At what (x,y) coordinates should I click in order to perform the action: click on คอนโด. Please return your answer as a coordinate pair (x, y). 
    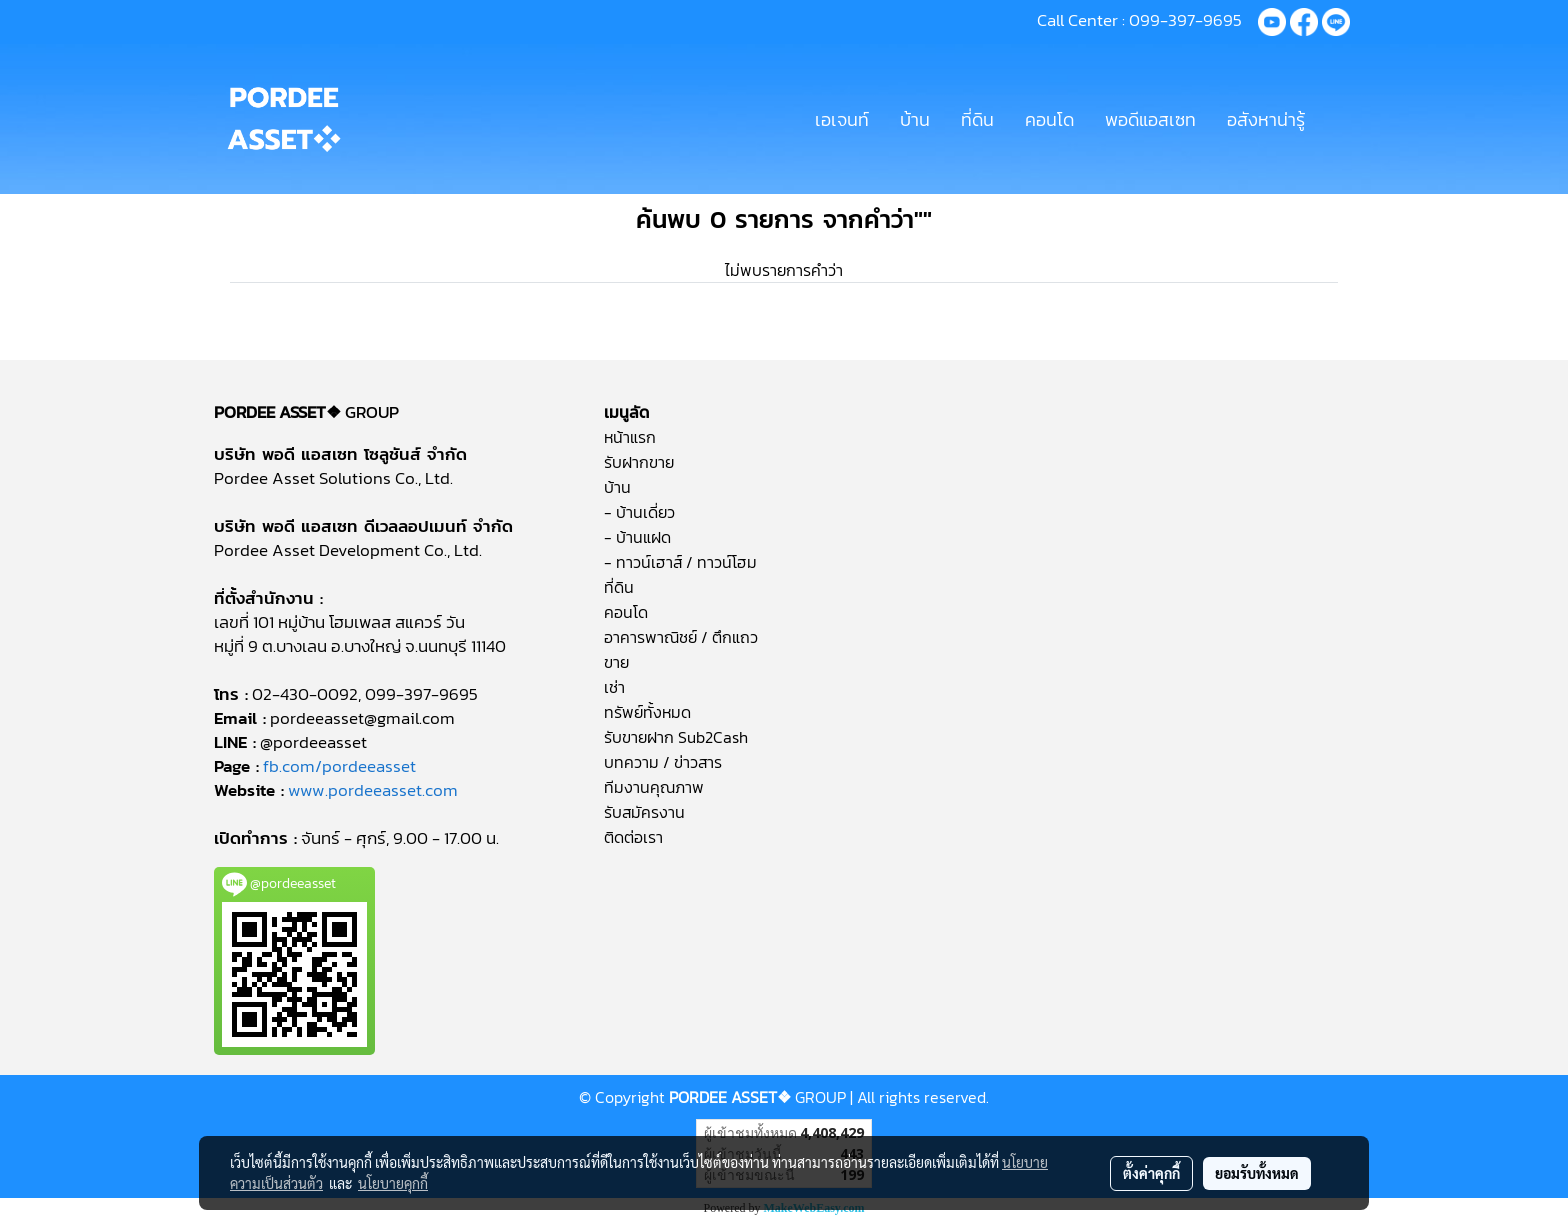
    Looking at the image, I should click on (1049, 119).